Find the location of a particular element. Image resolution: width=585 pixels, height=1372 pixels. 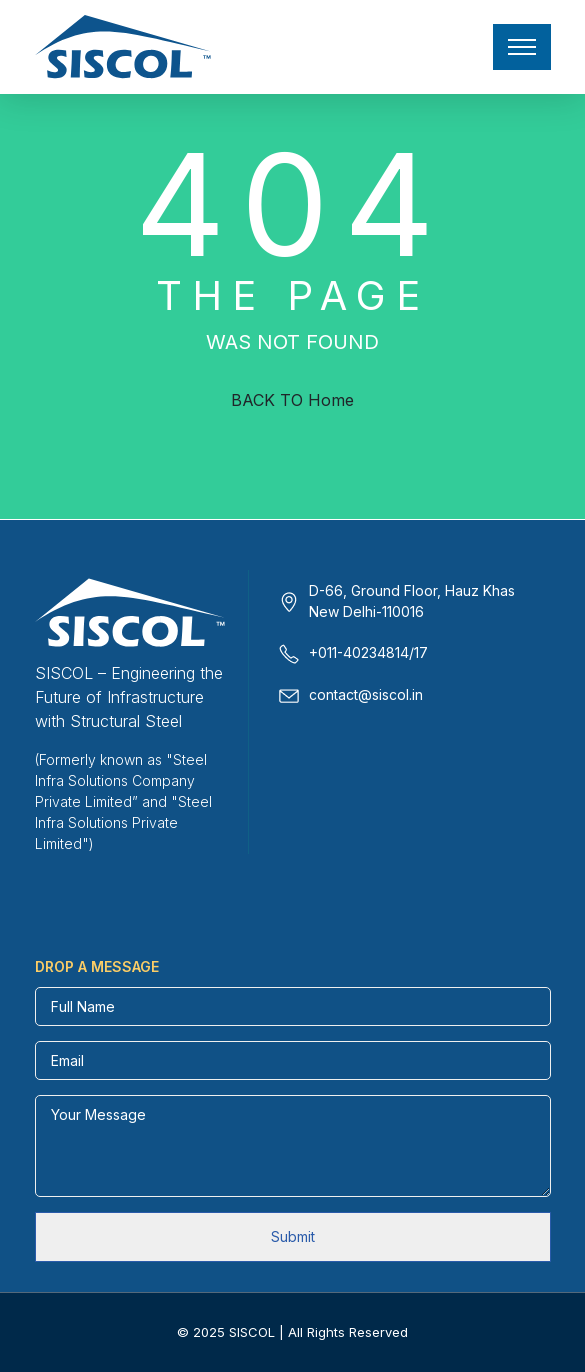

+011-40234814/17 is located at coordinates (368, 652).